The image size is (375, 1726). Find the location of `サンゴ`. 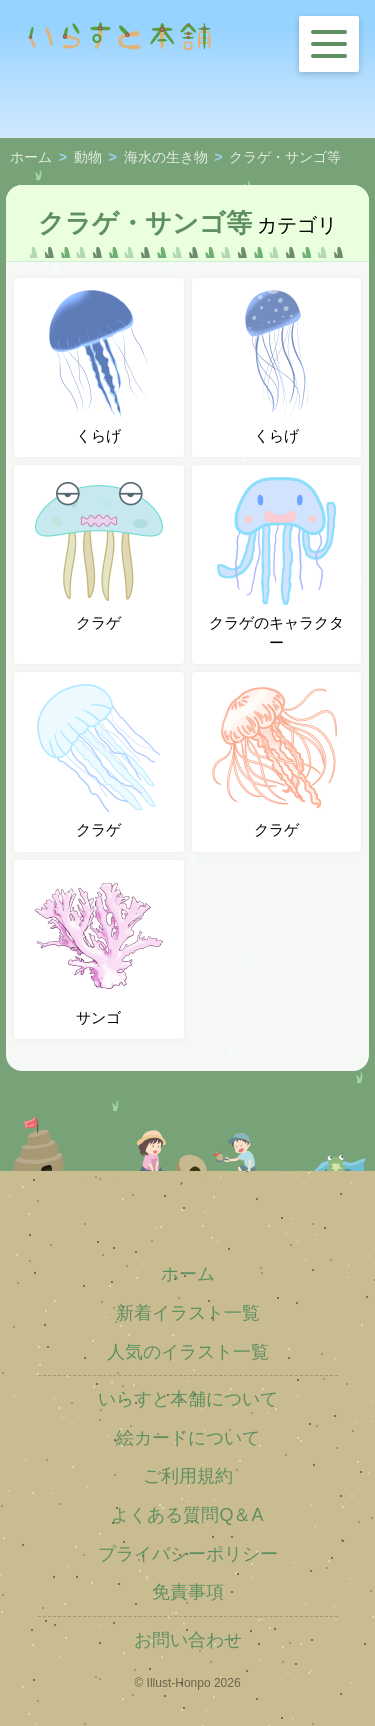

サンゴ is located at coordinates (99, 949).